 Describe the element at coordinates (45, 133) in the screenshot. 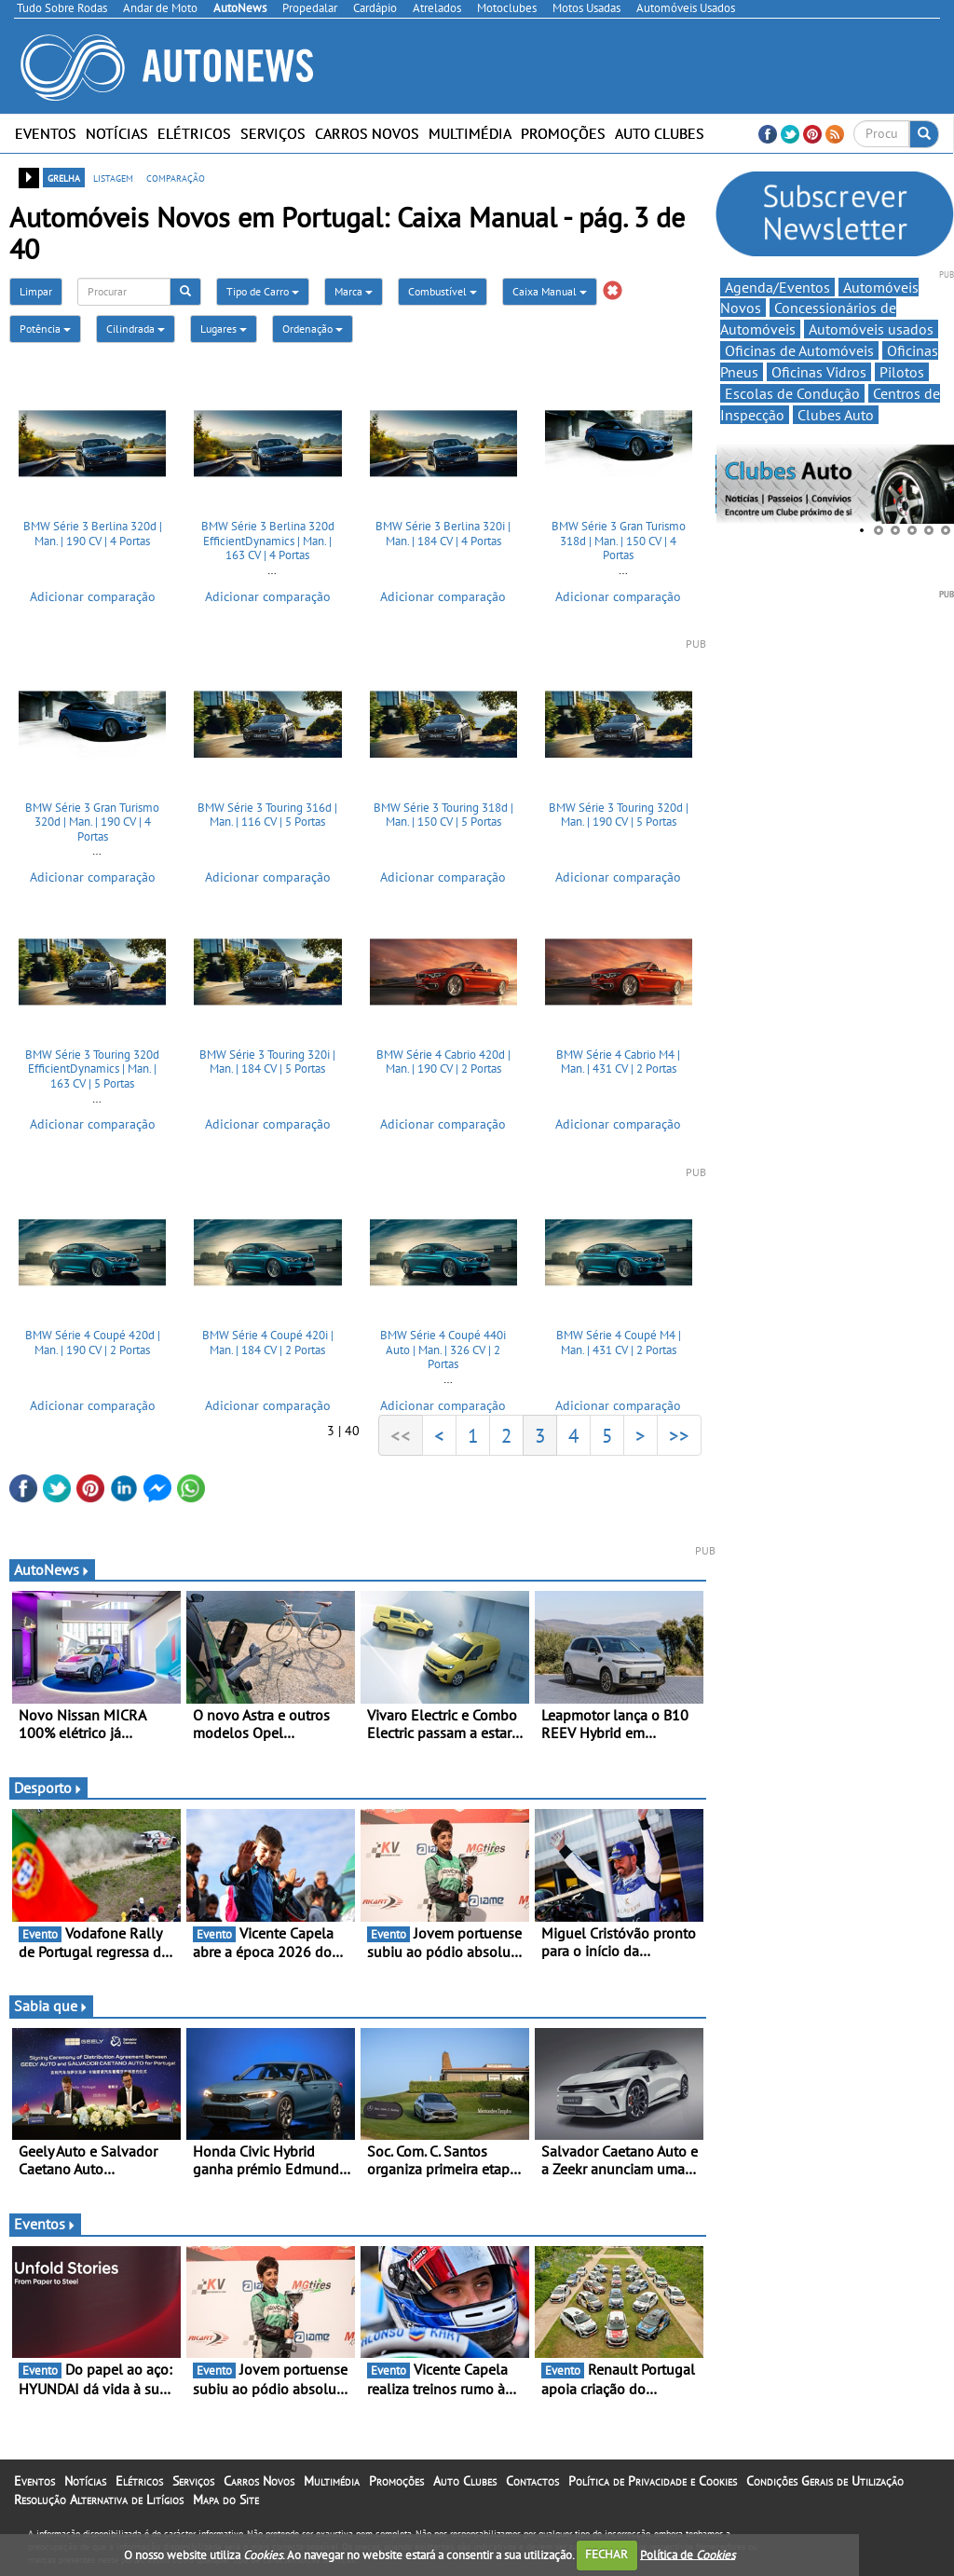

I see `Eventos` at that location.